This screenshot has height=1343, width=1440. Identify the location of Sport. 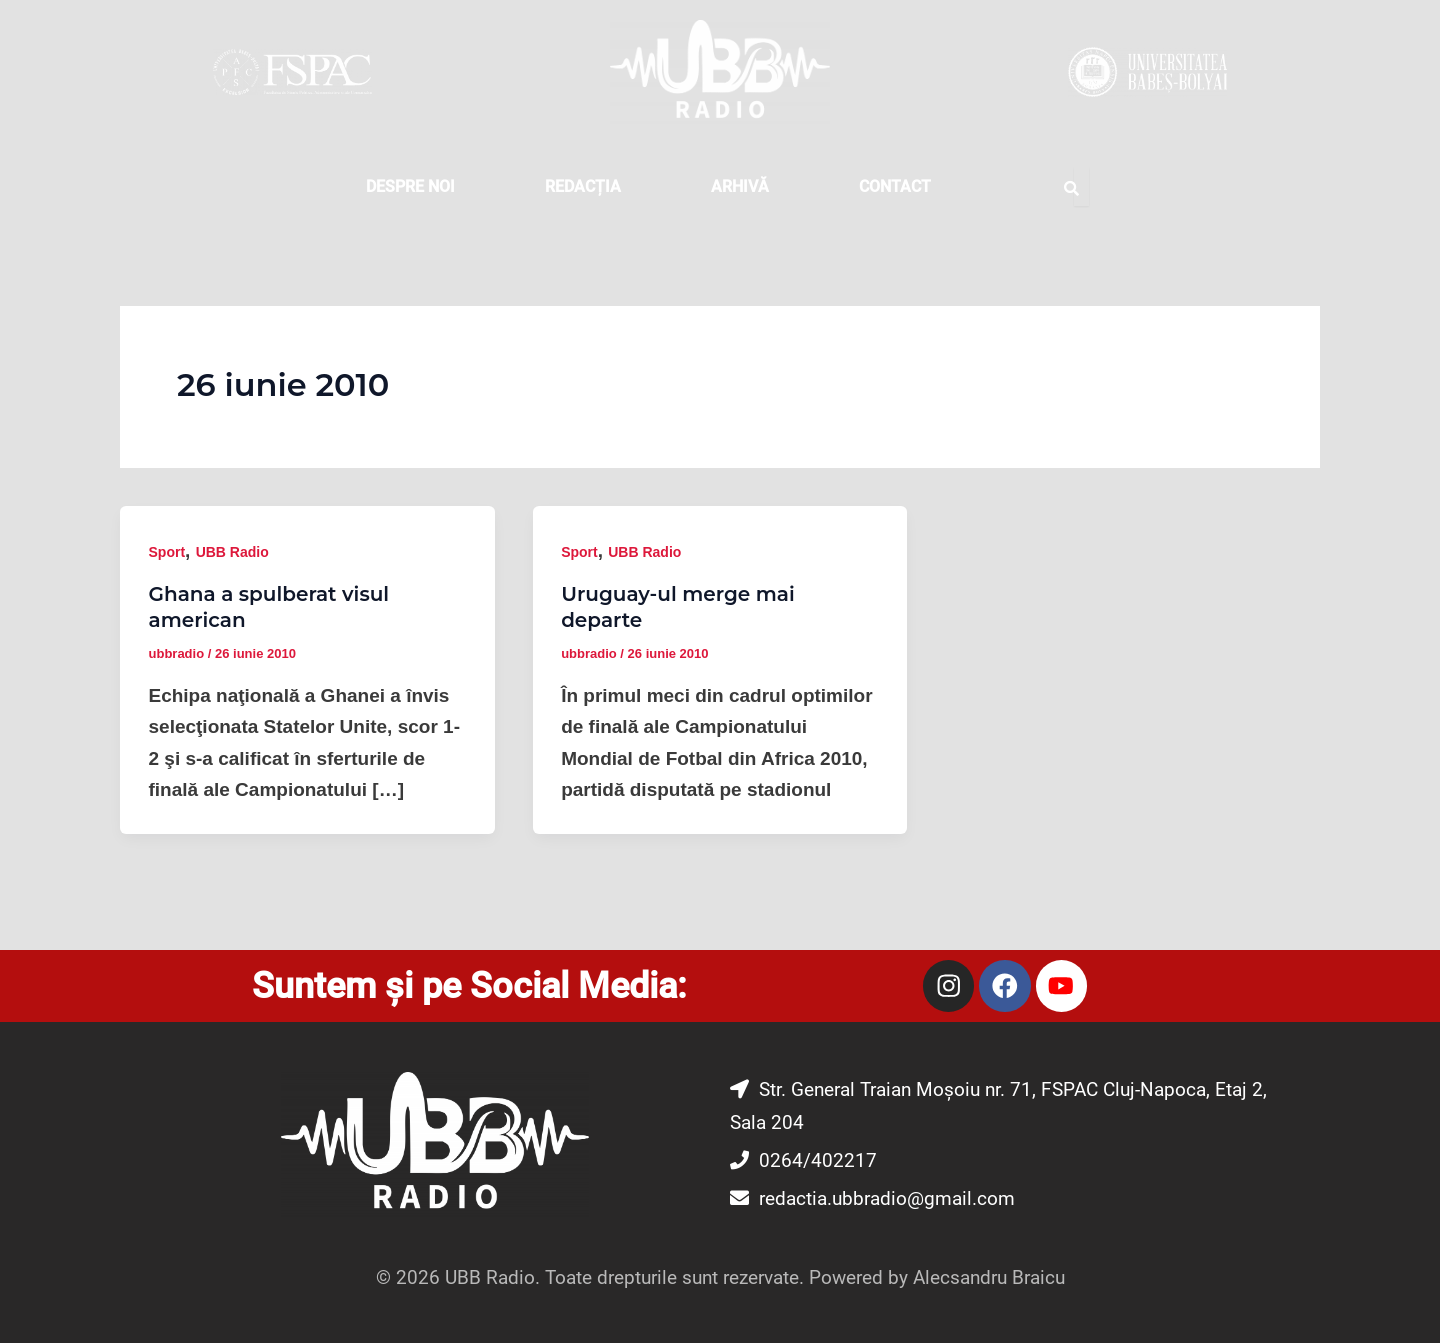
(167, 552).